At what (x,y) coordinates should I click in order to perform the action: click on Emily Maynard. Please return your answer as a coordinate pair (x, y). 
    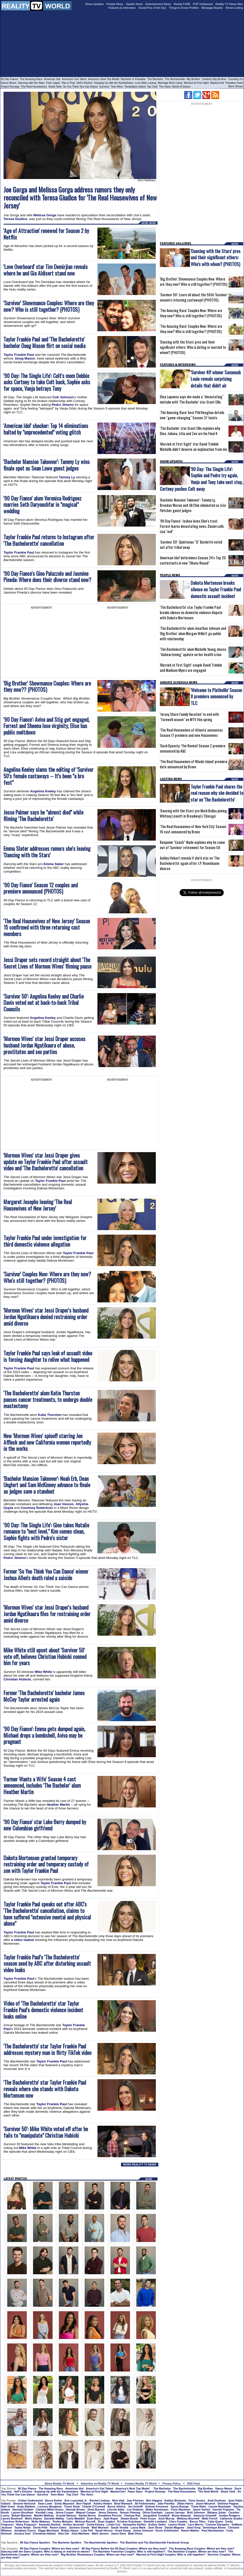
    Looking at the image, I should click on (64, 2503).